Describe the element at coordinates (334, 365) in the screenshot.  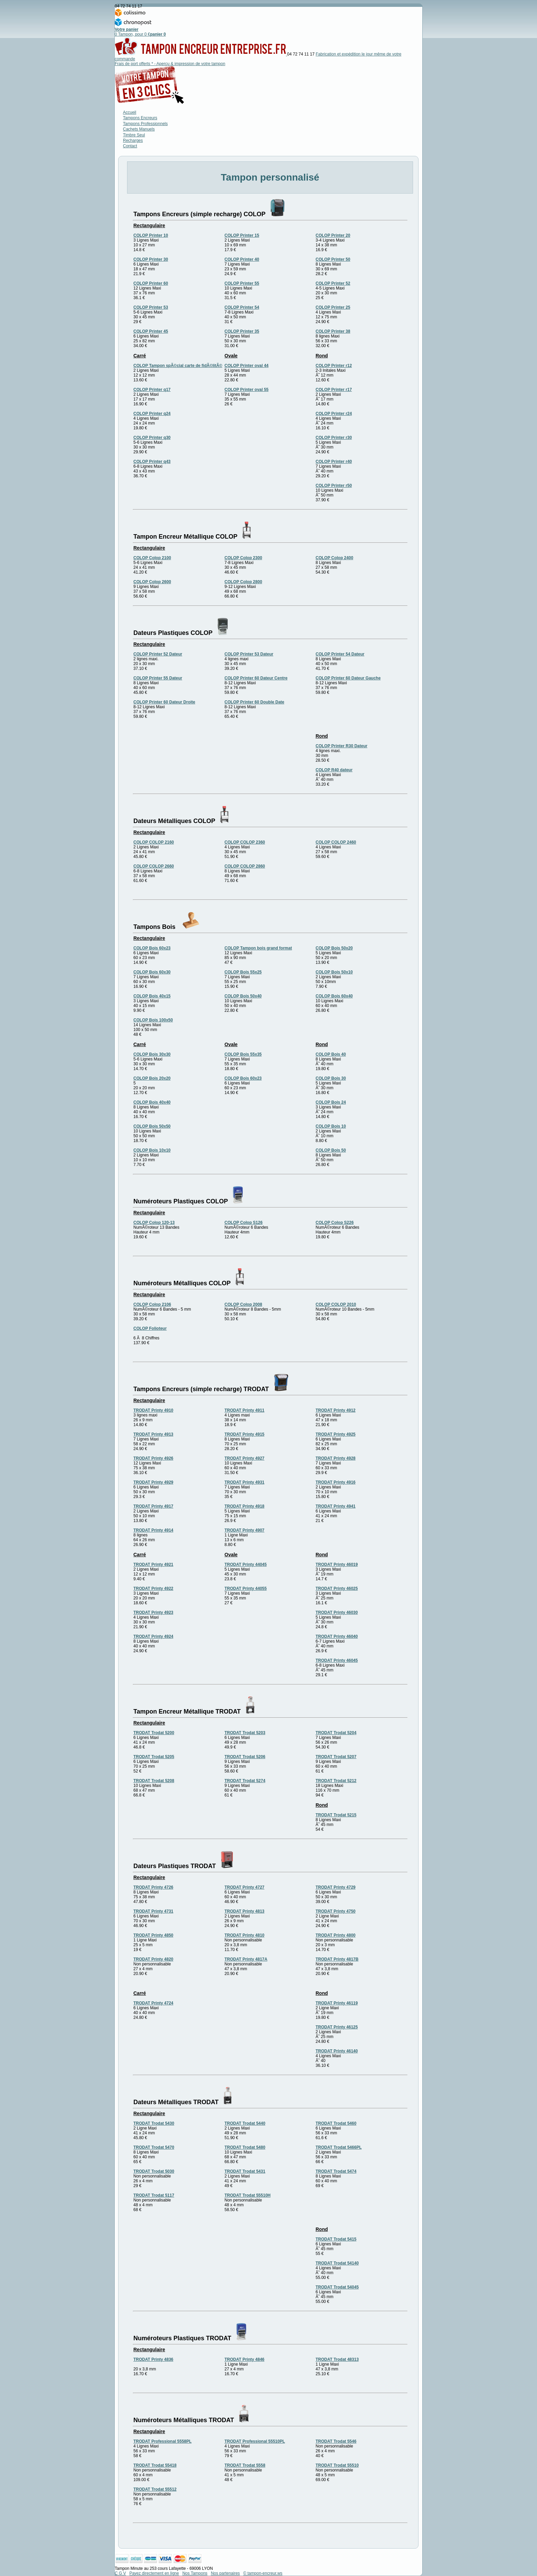
I see `COLOP Printer r12` at that location.